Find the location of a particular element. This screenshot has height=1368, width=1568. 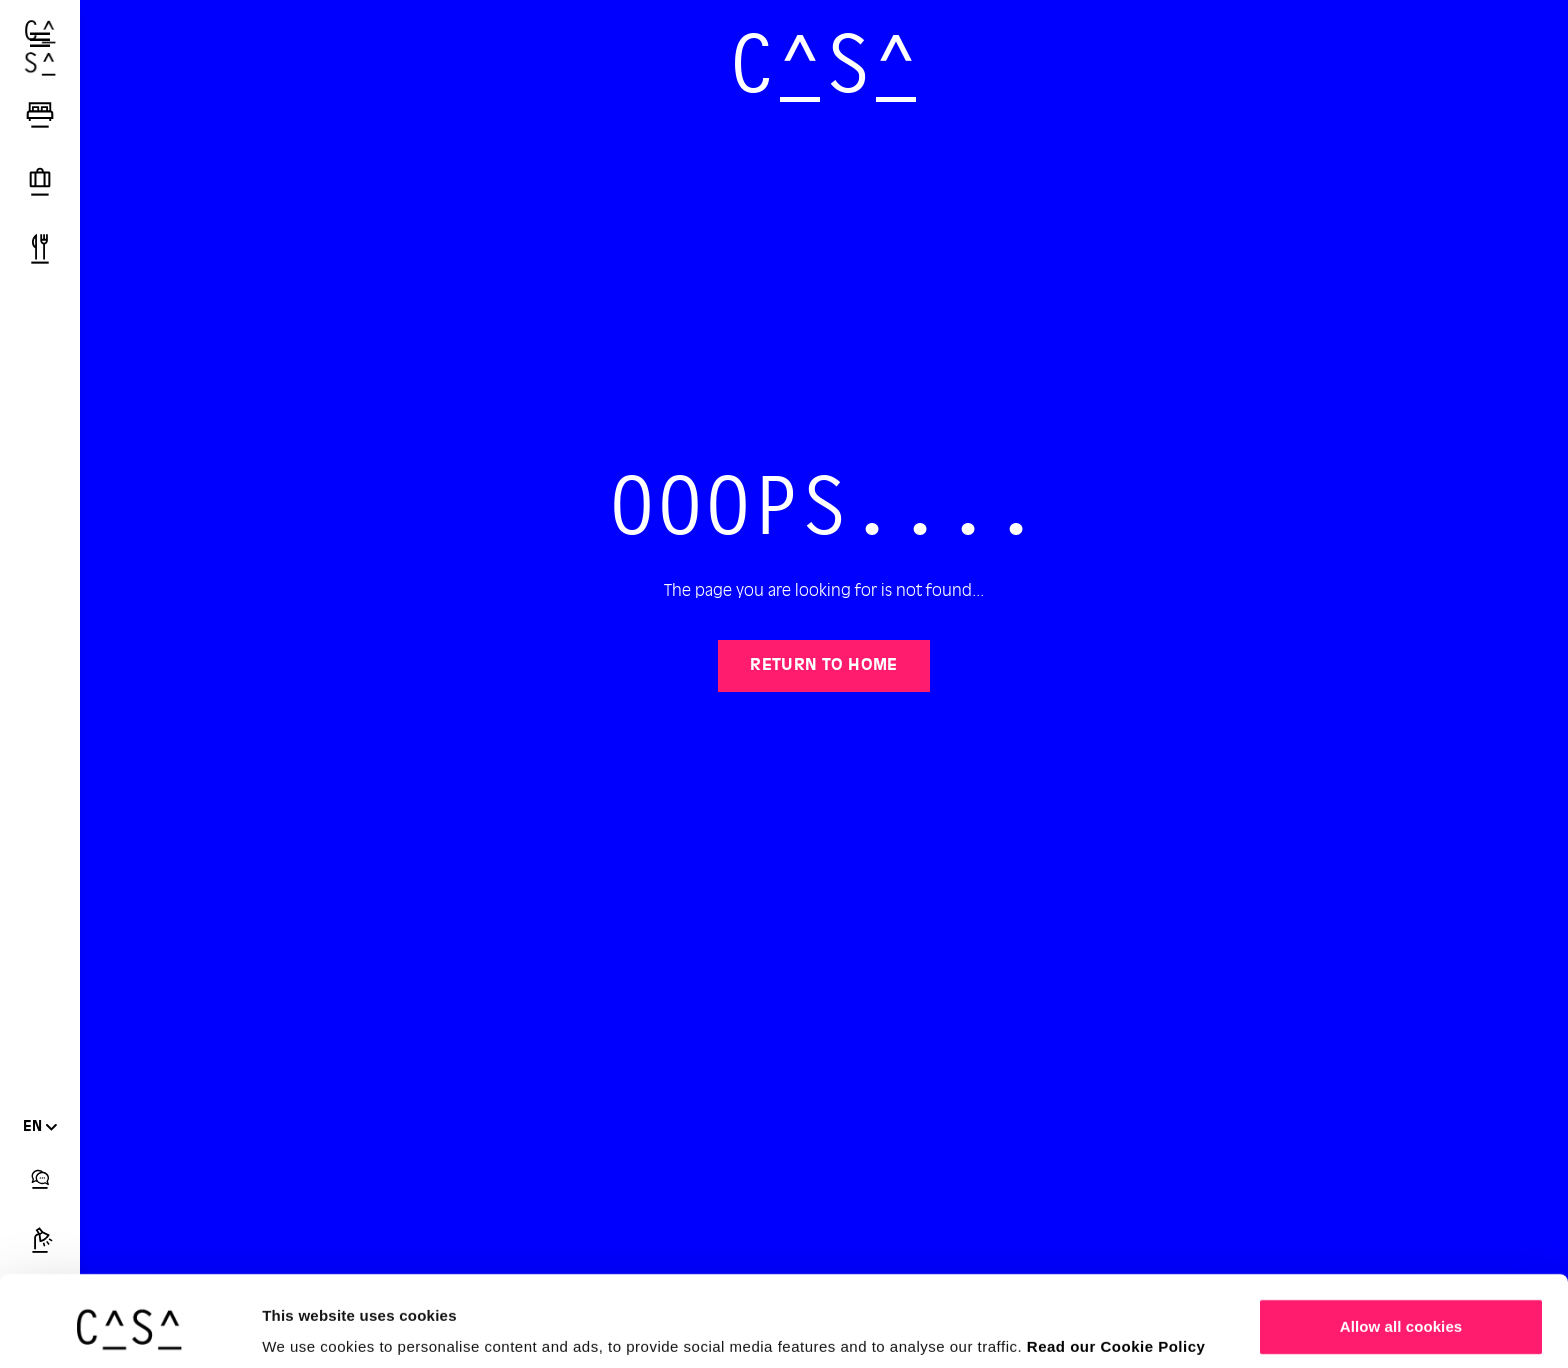

Read our Cookie Policy is located at coordinates (1116, 1269).